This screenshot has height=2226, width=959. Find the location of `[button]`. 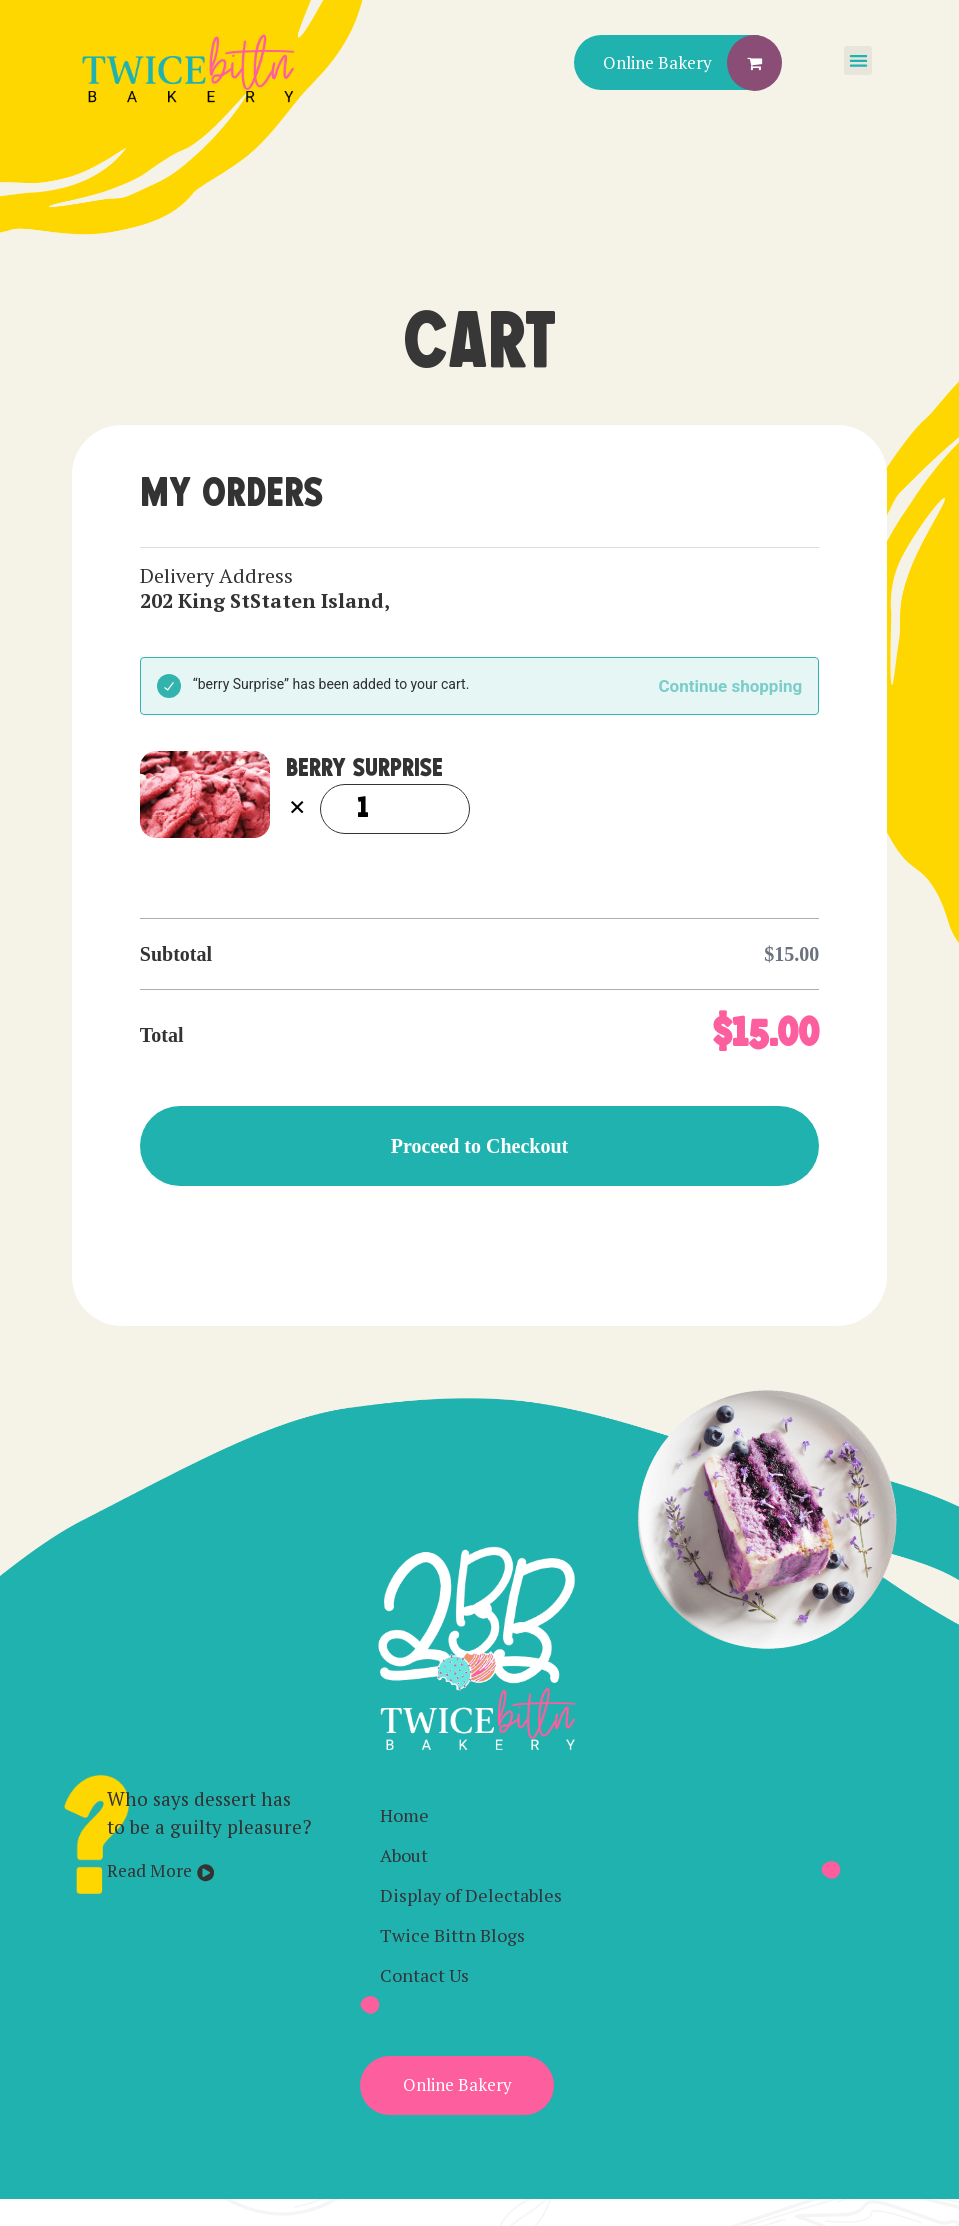

[button] is located at coordinates (858, 60).